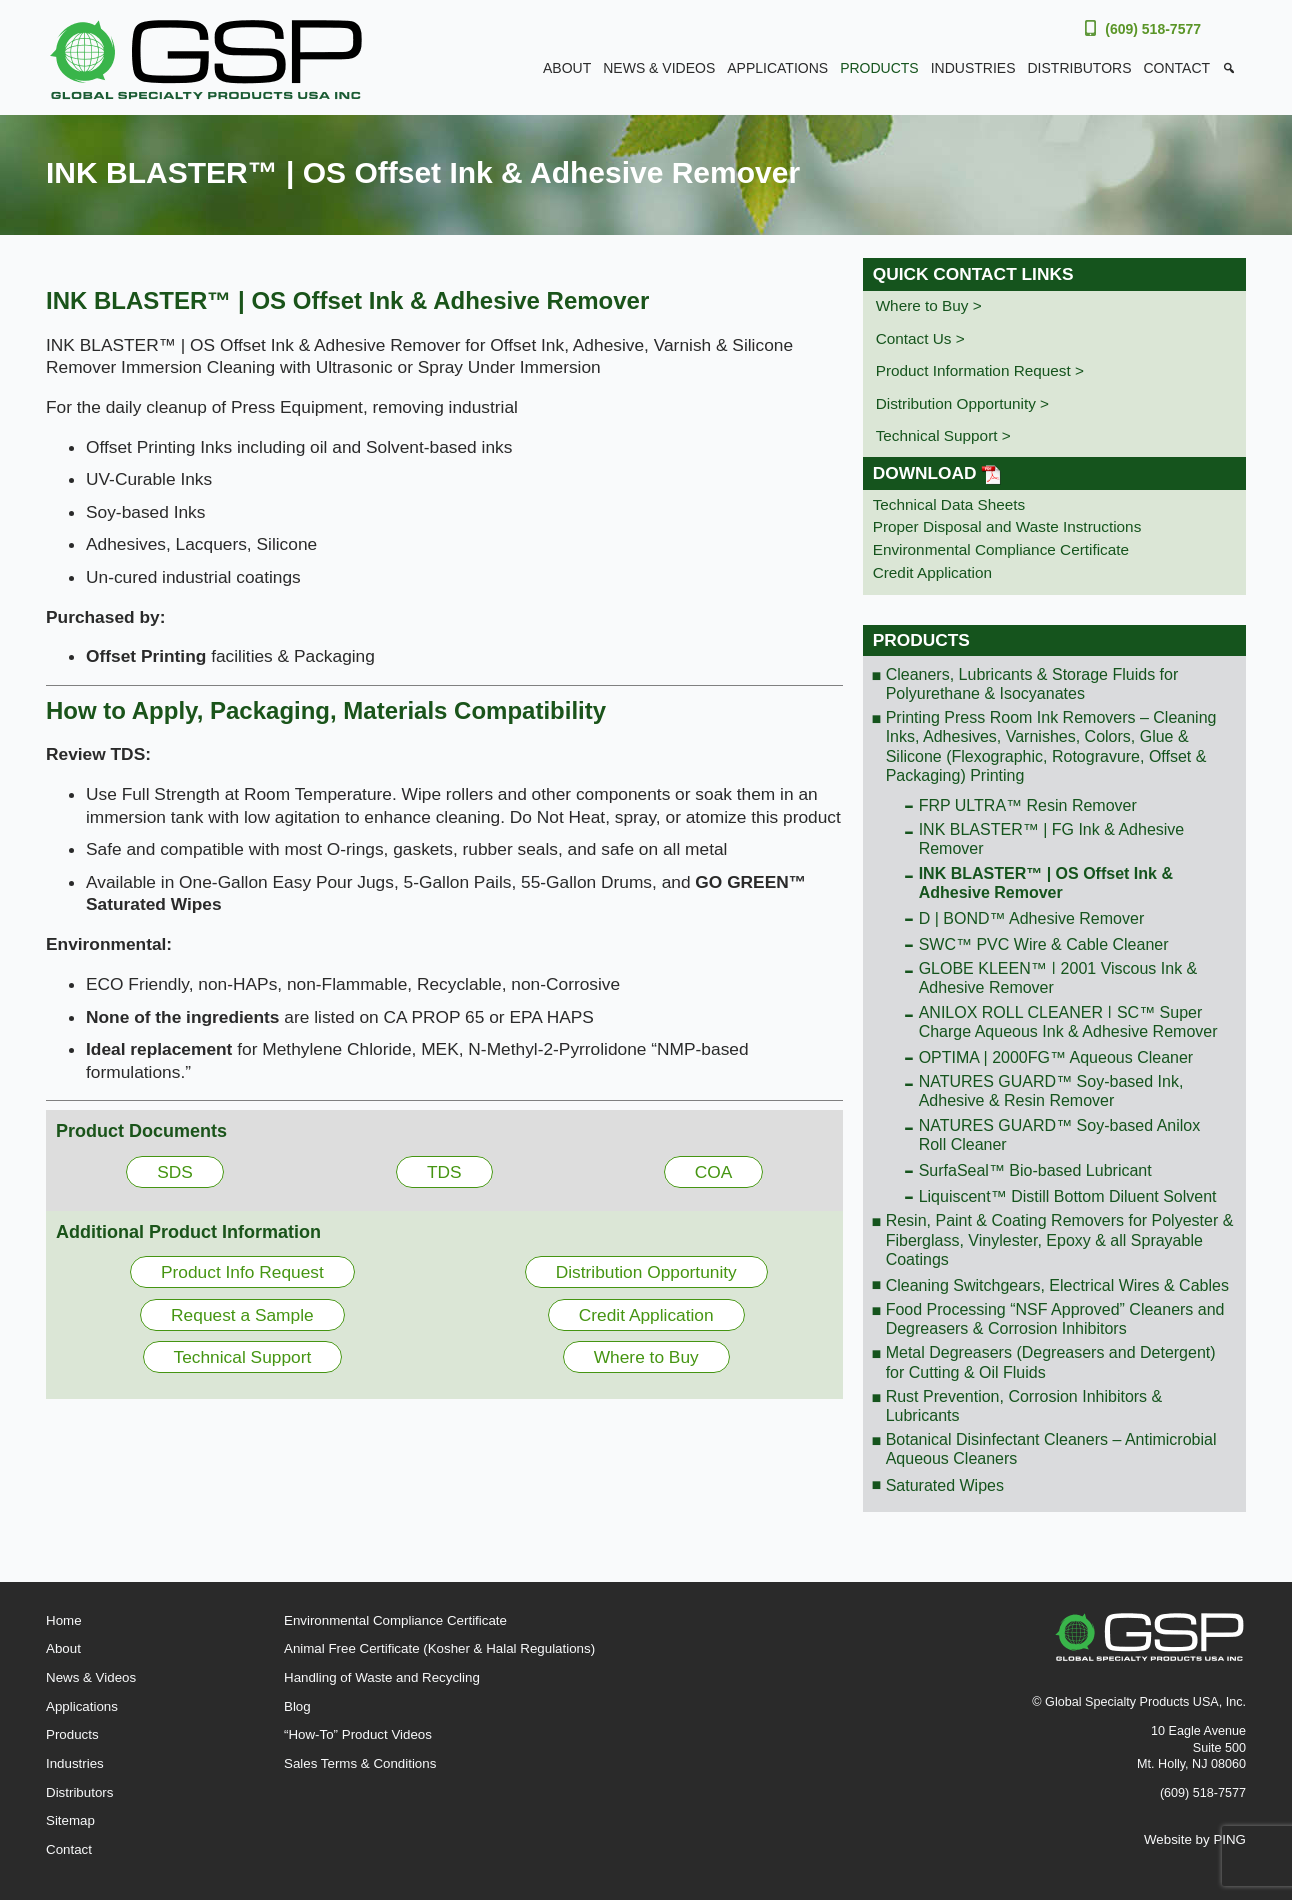 Image resolution: width=1292 pixels, height=1900 pixels. What do you see at coordinates (973, 68) in the screenshot?
I see `Industries` at bounding box center [973, 68].